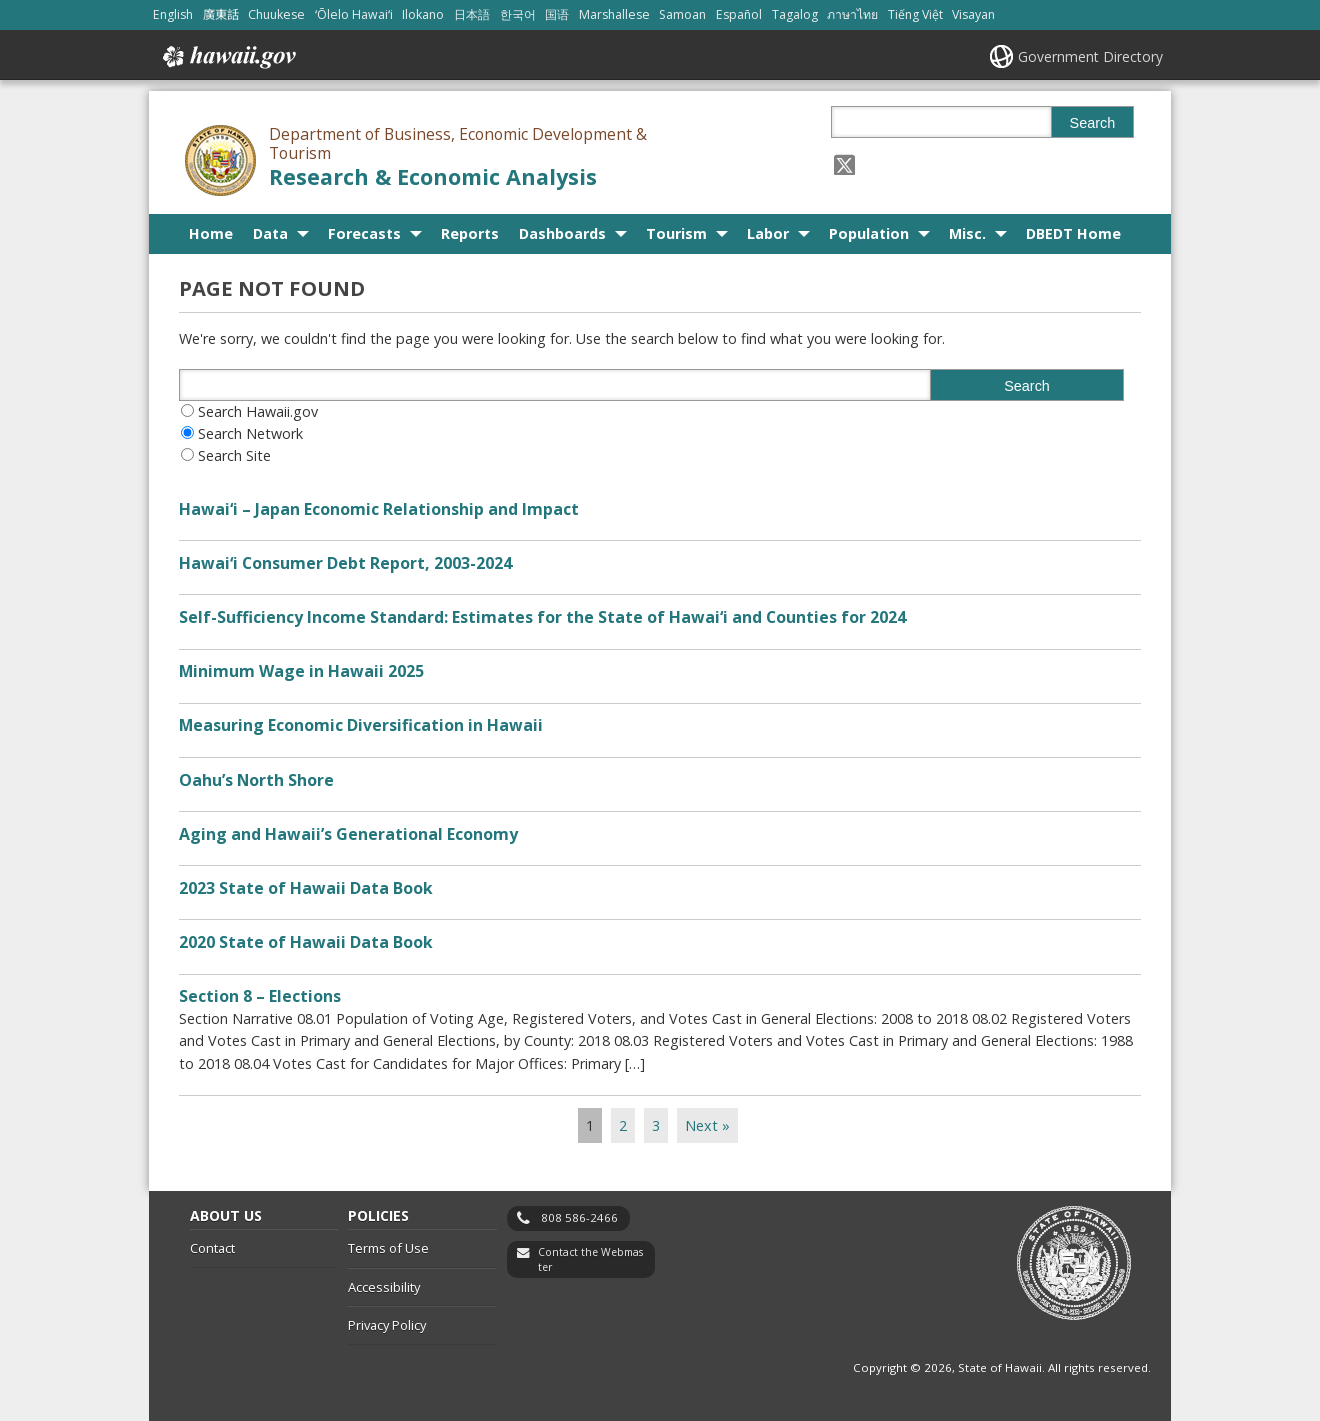 The width and height of the screenshot is (1320, 1421). What do you see at coordinates (869, 233) in the screenshot?
I see `Population` at bounding box center [869, 233].